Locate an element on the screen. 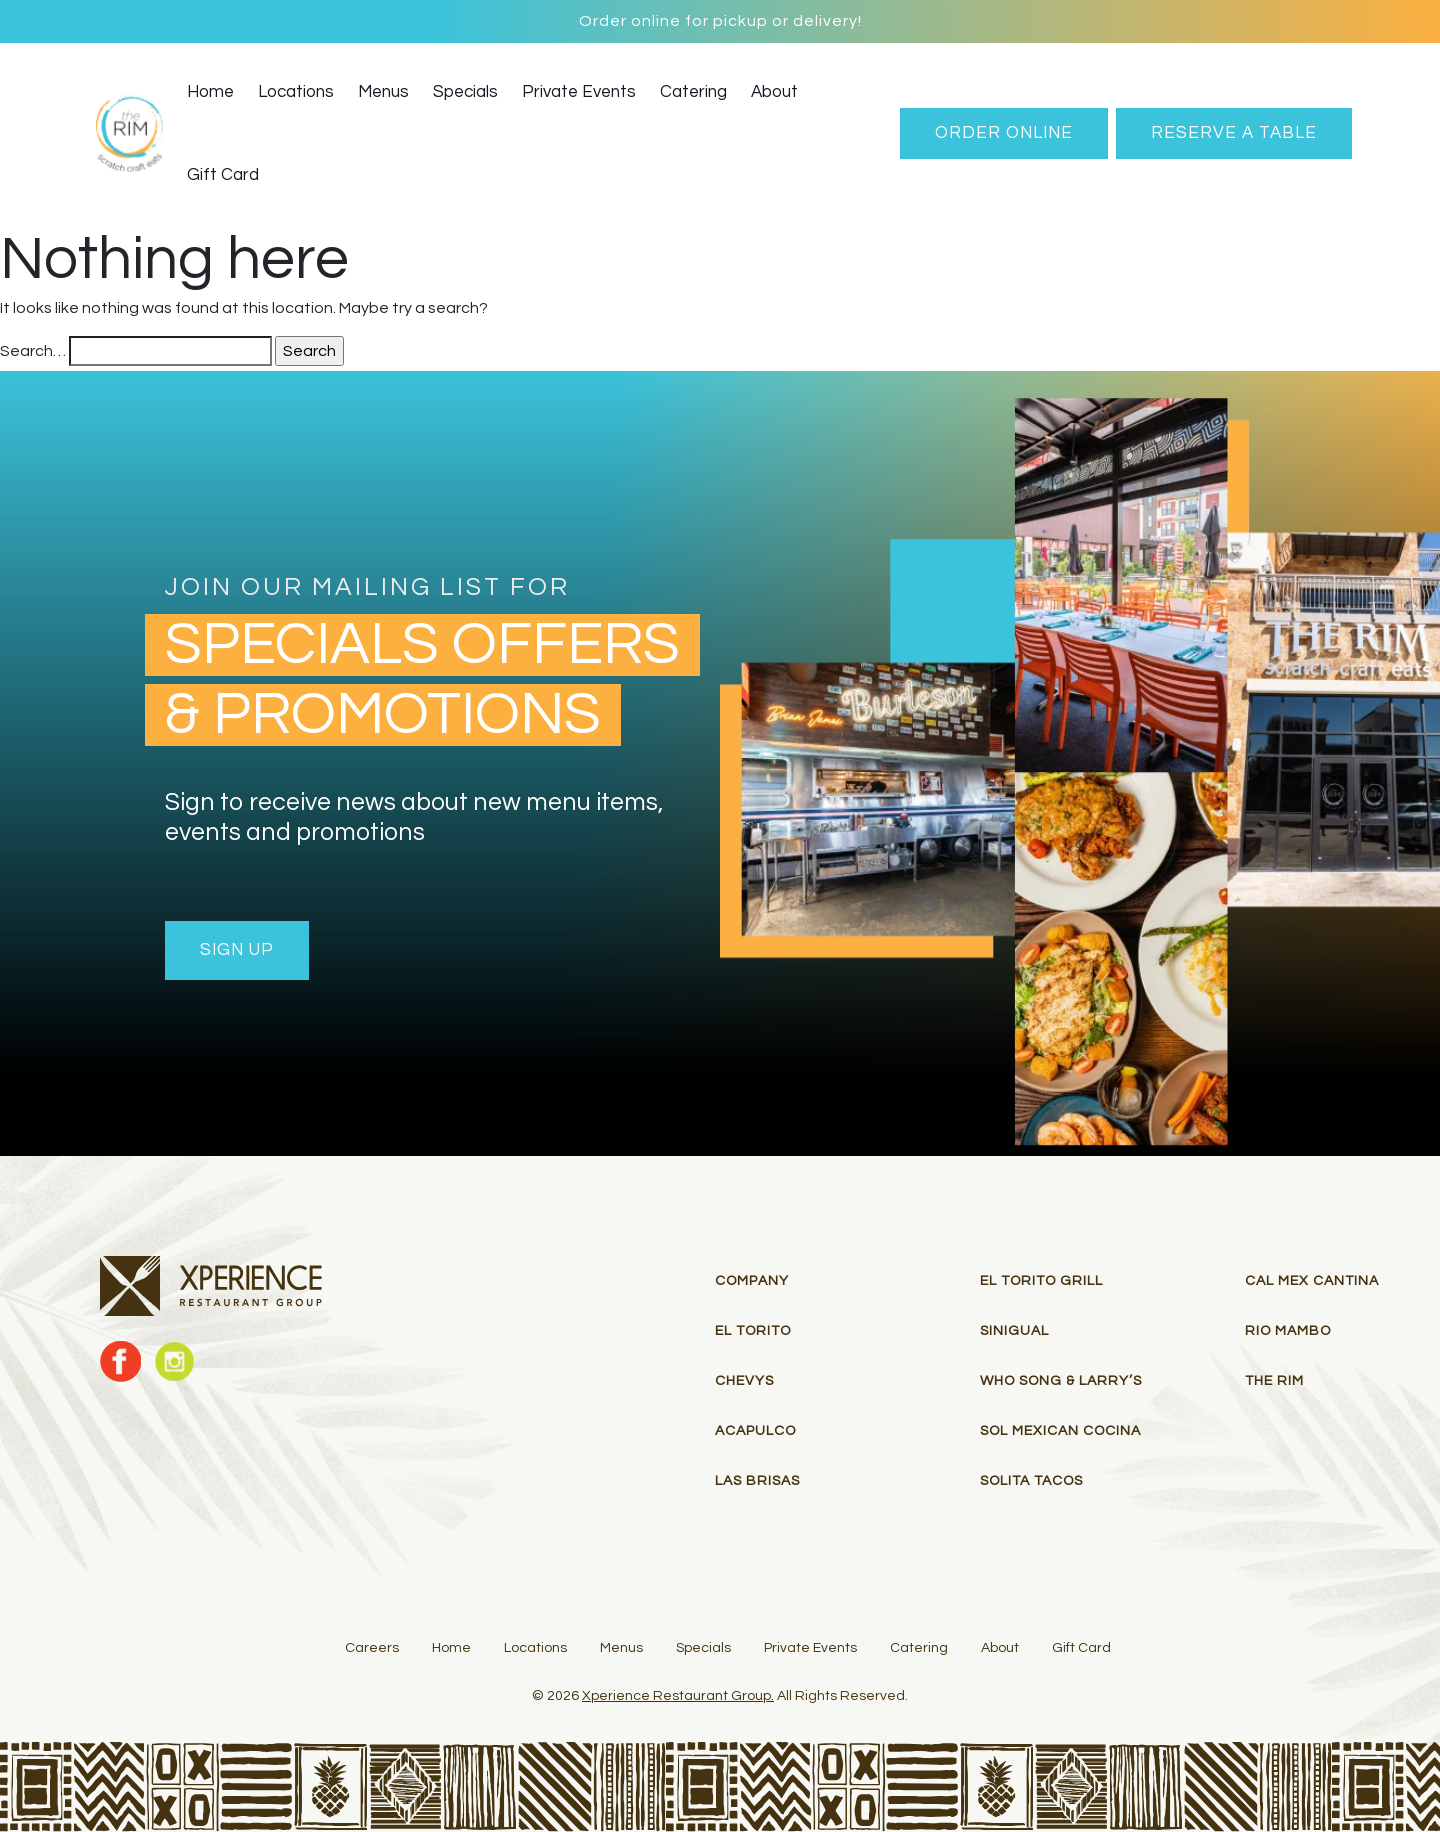 The height and width of the screenshot is (1832, 1440). Locations is located at coordinates (296, 92).